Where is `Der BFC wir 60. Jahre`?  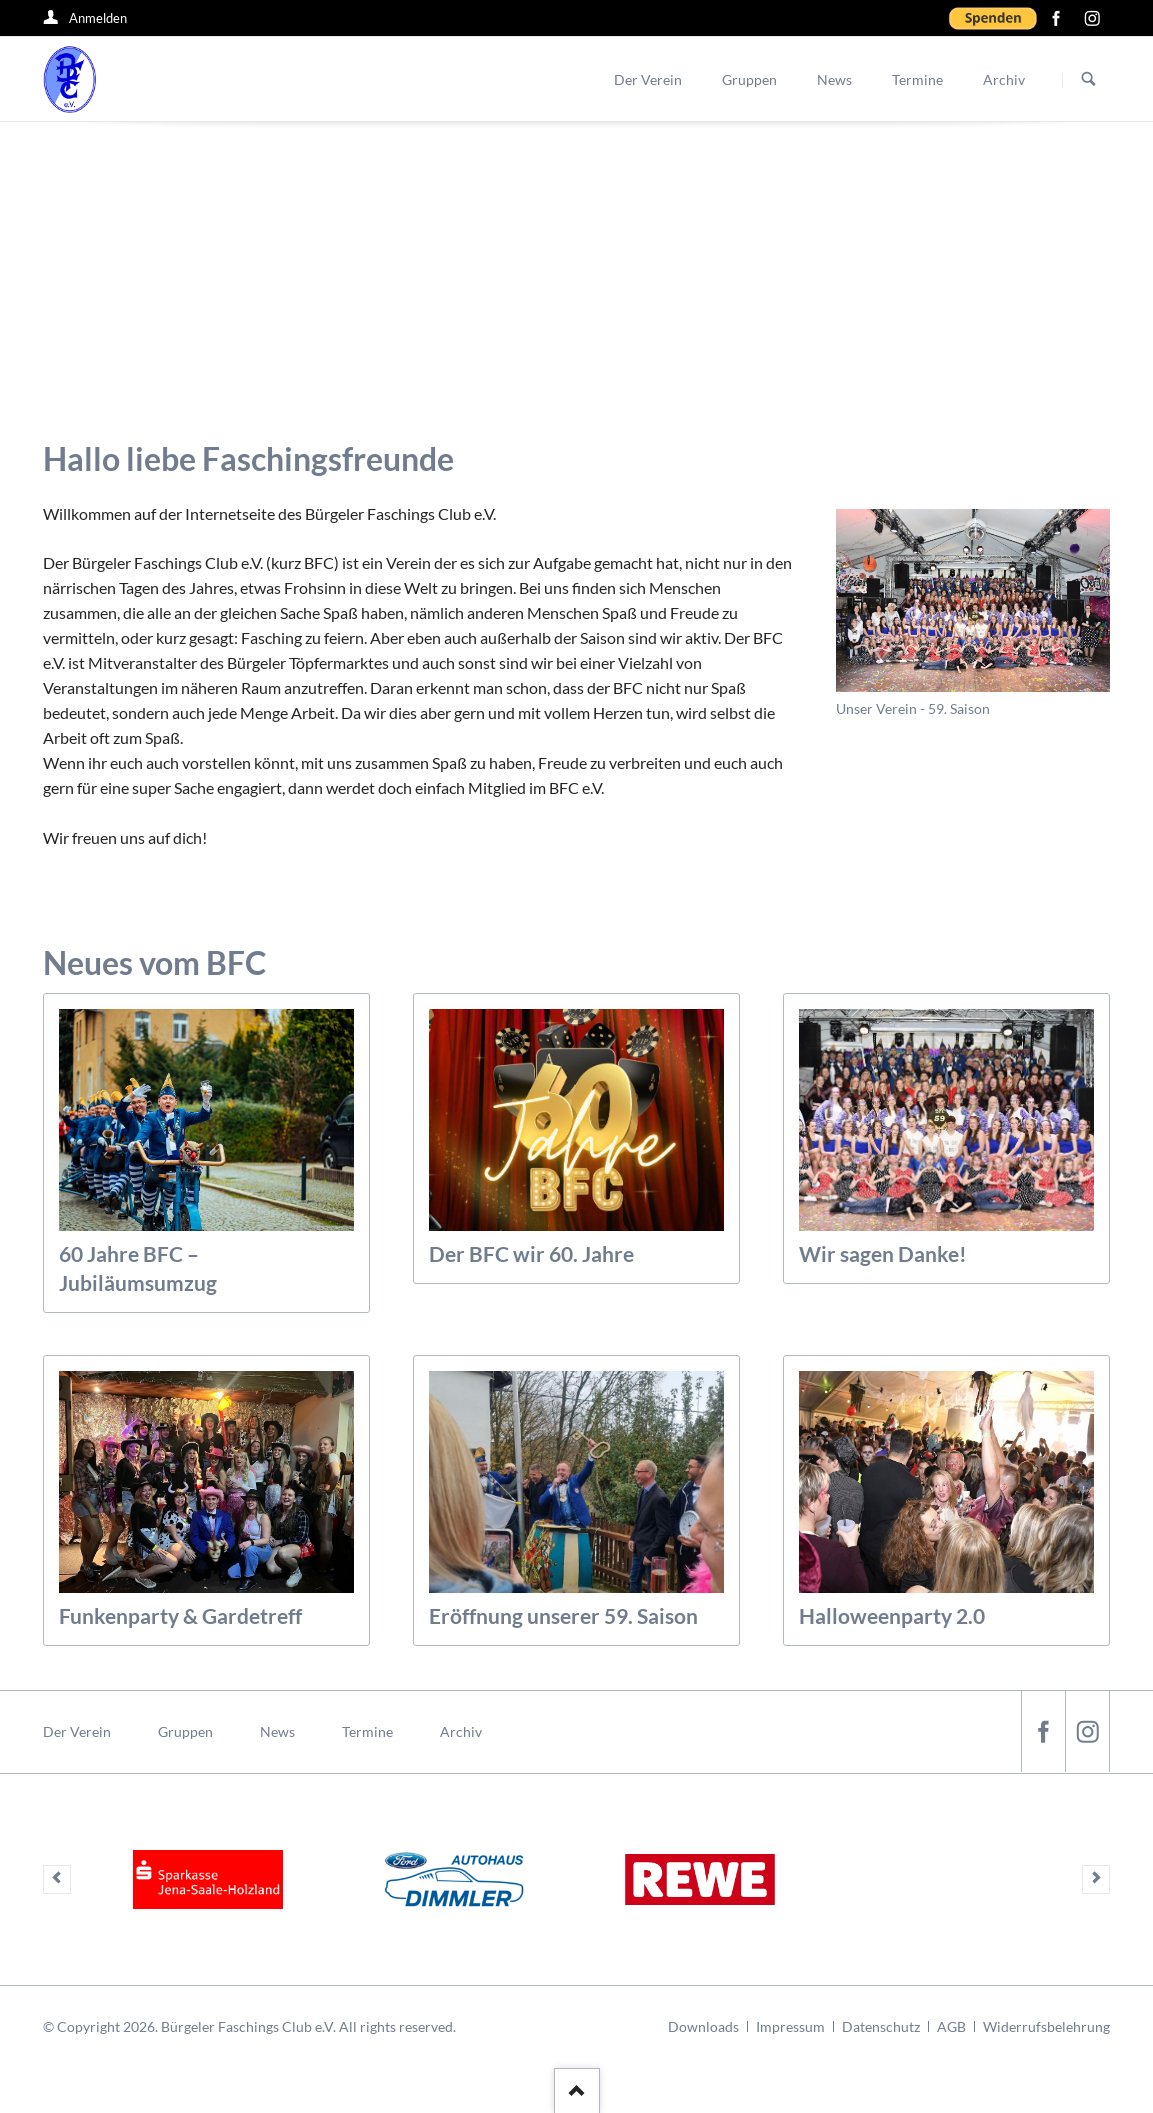
Der BFC wir 60. Jahre is located at coordinates (531, 1252).